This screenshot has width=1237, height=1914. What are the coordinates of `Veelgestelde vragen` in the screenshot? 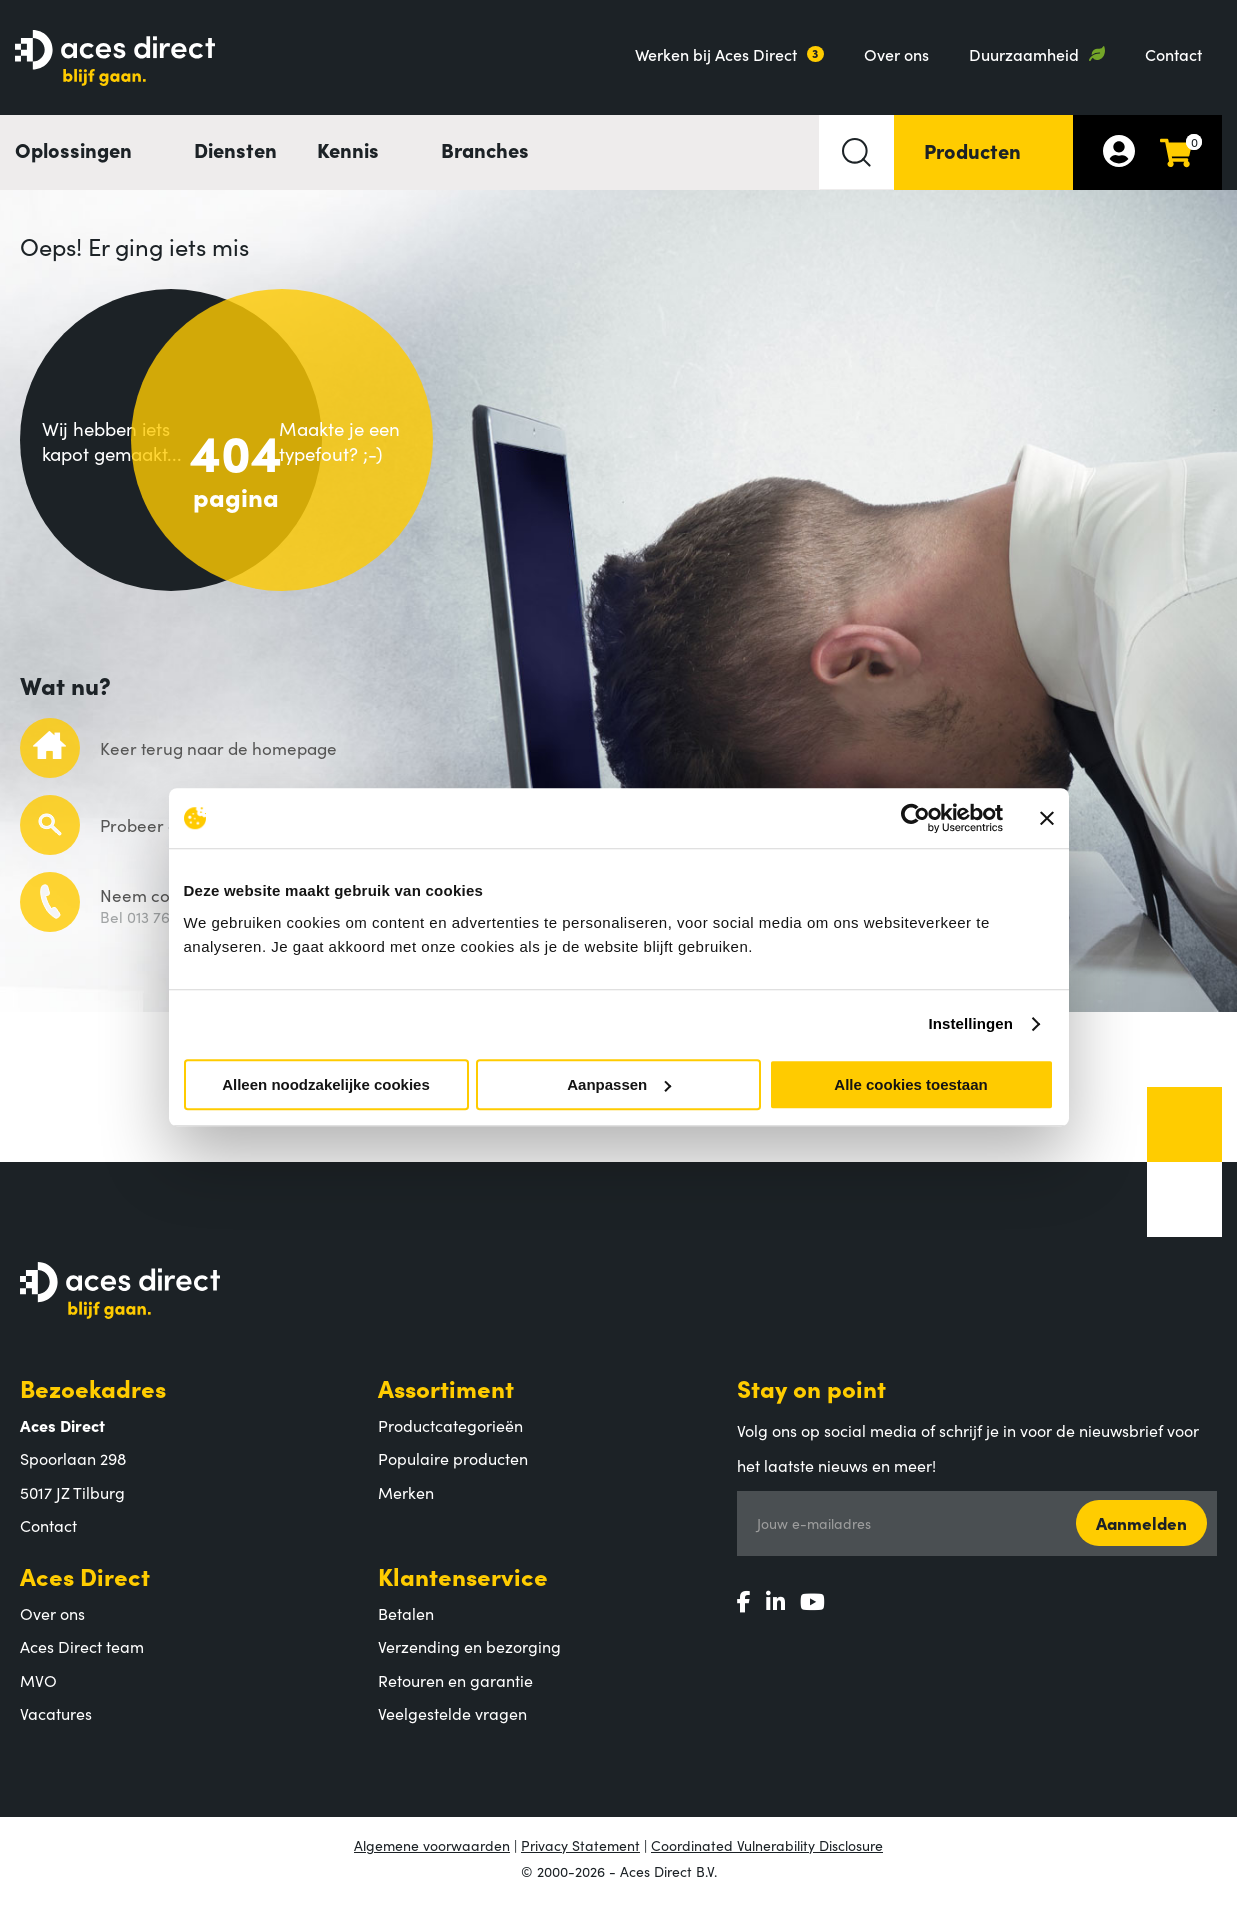 It's located at (452, 1727).